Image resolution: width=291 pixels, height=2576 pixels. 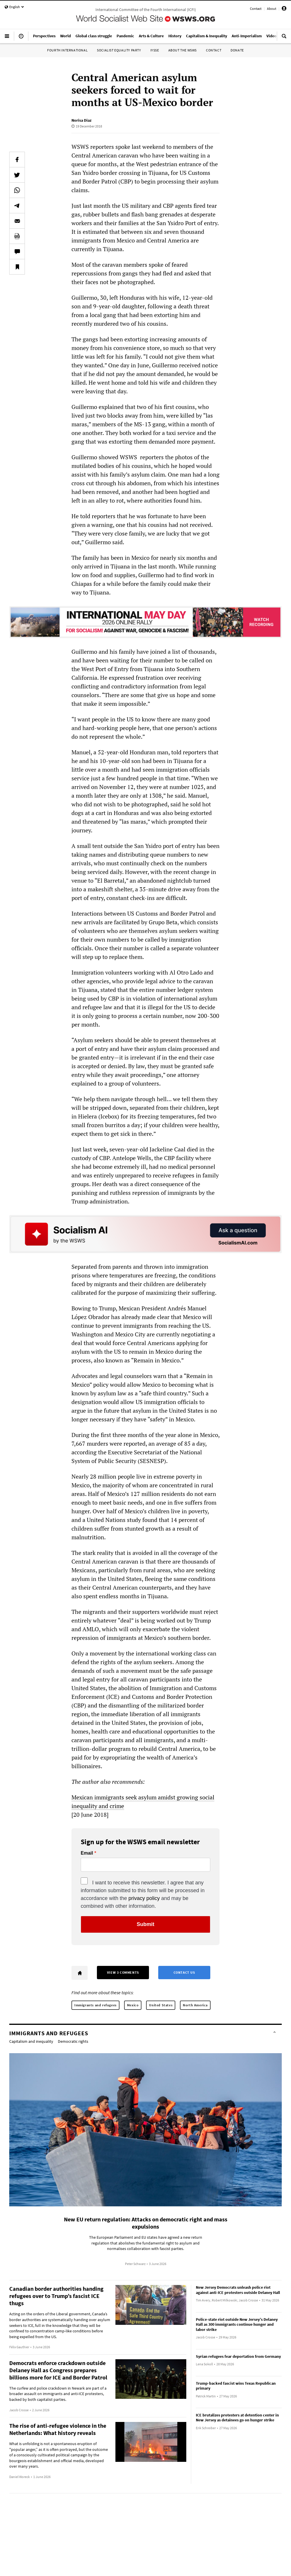 I want to click on North America, so click(x=195, y=2005).